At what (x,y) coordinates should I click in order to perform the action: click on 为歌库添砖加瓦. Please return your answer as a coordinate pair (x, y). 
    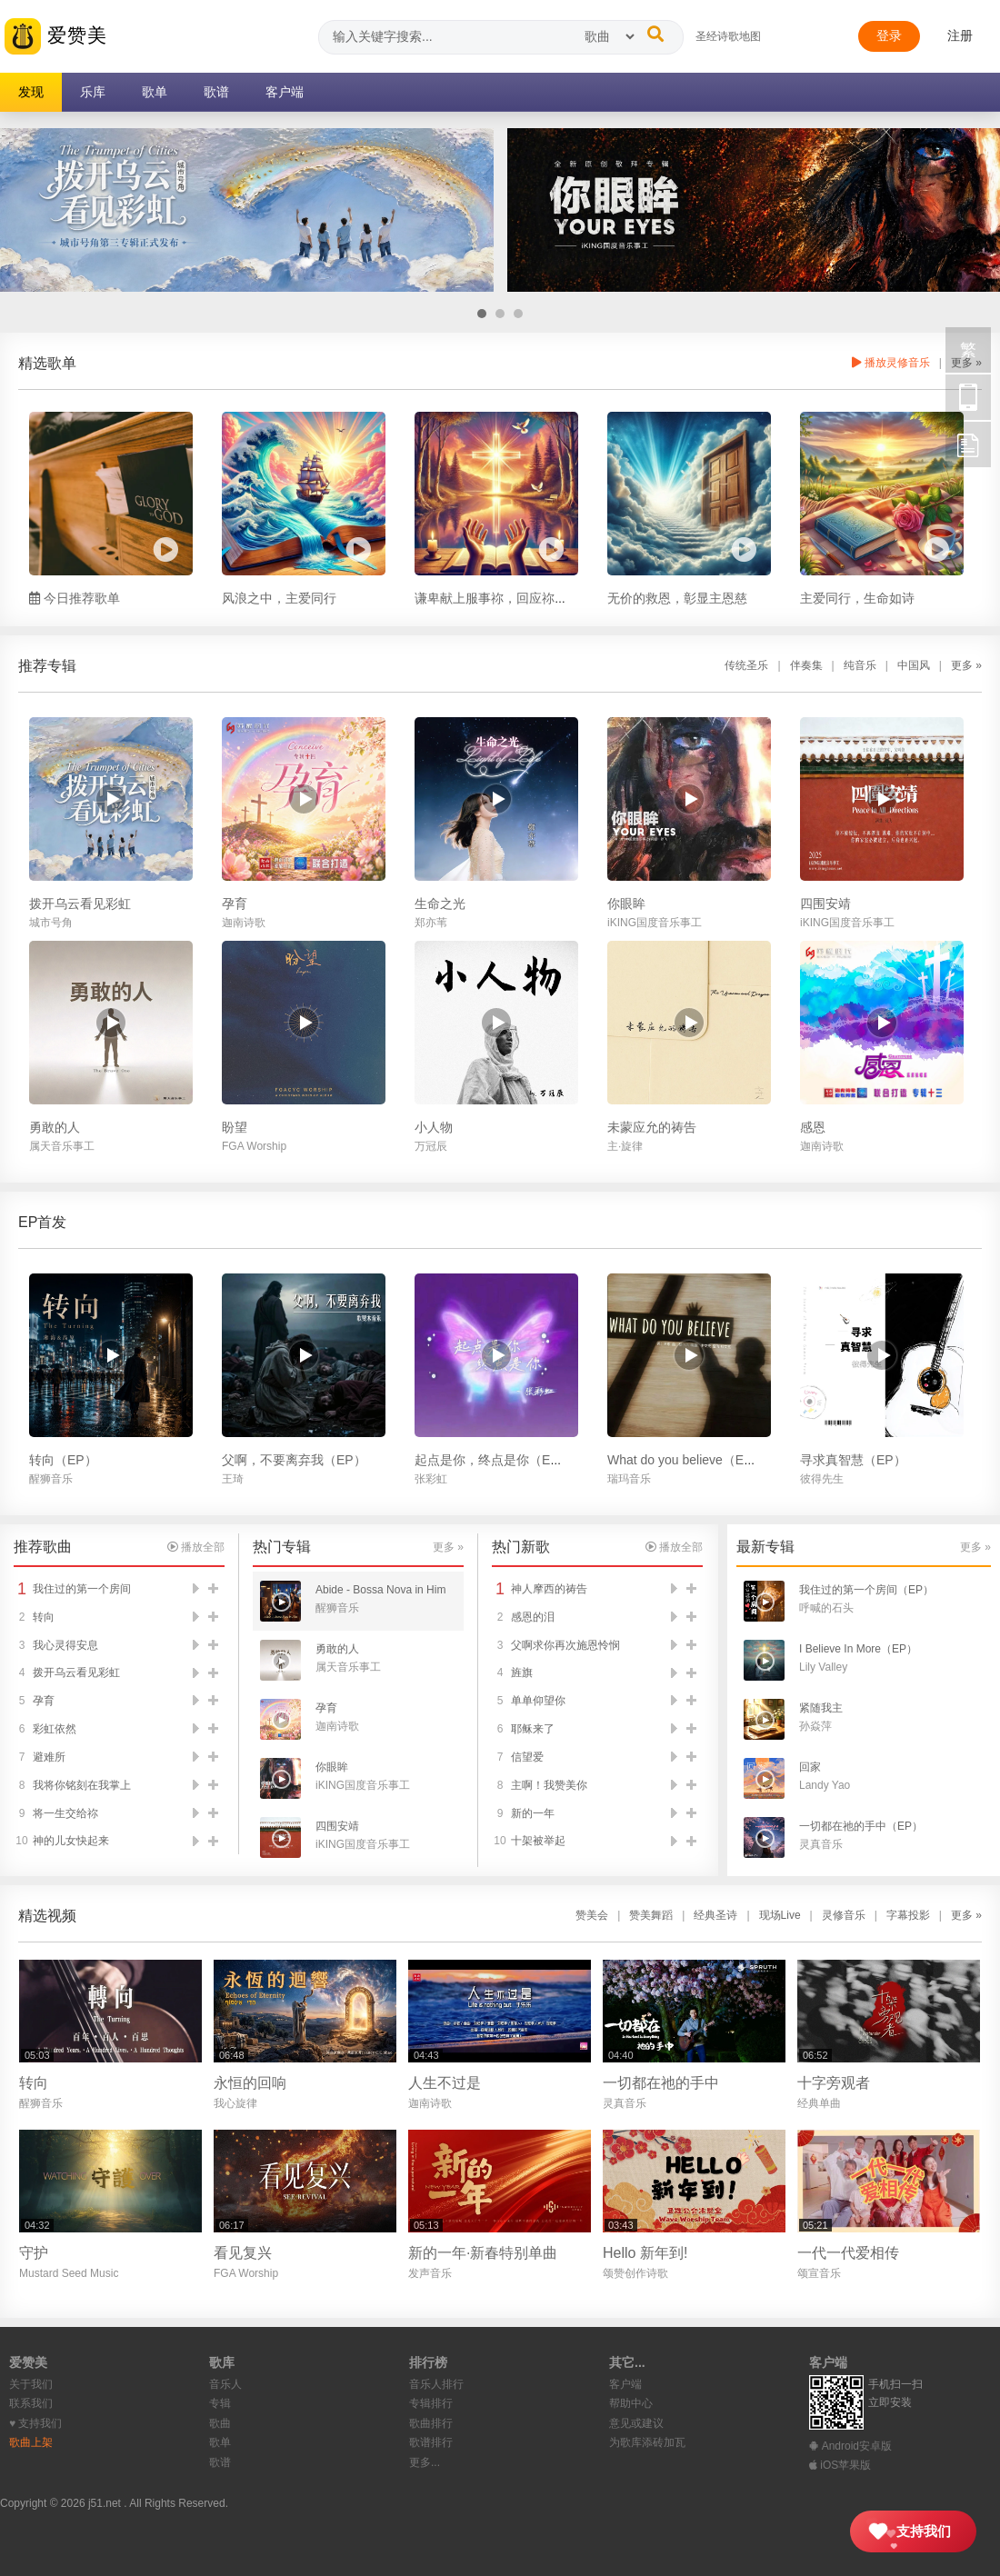
    Looking at the image, I should click on (647, 2442).